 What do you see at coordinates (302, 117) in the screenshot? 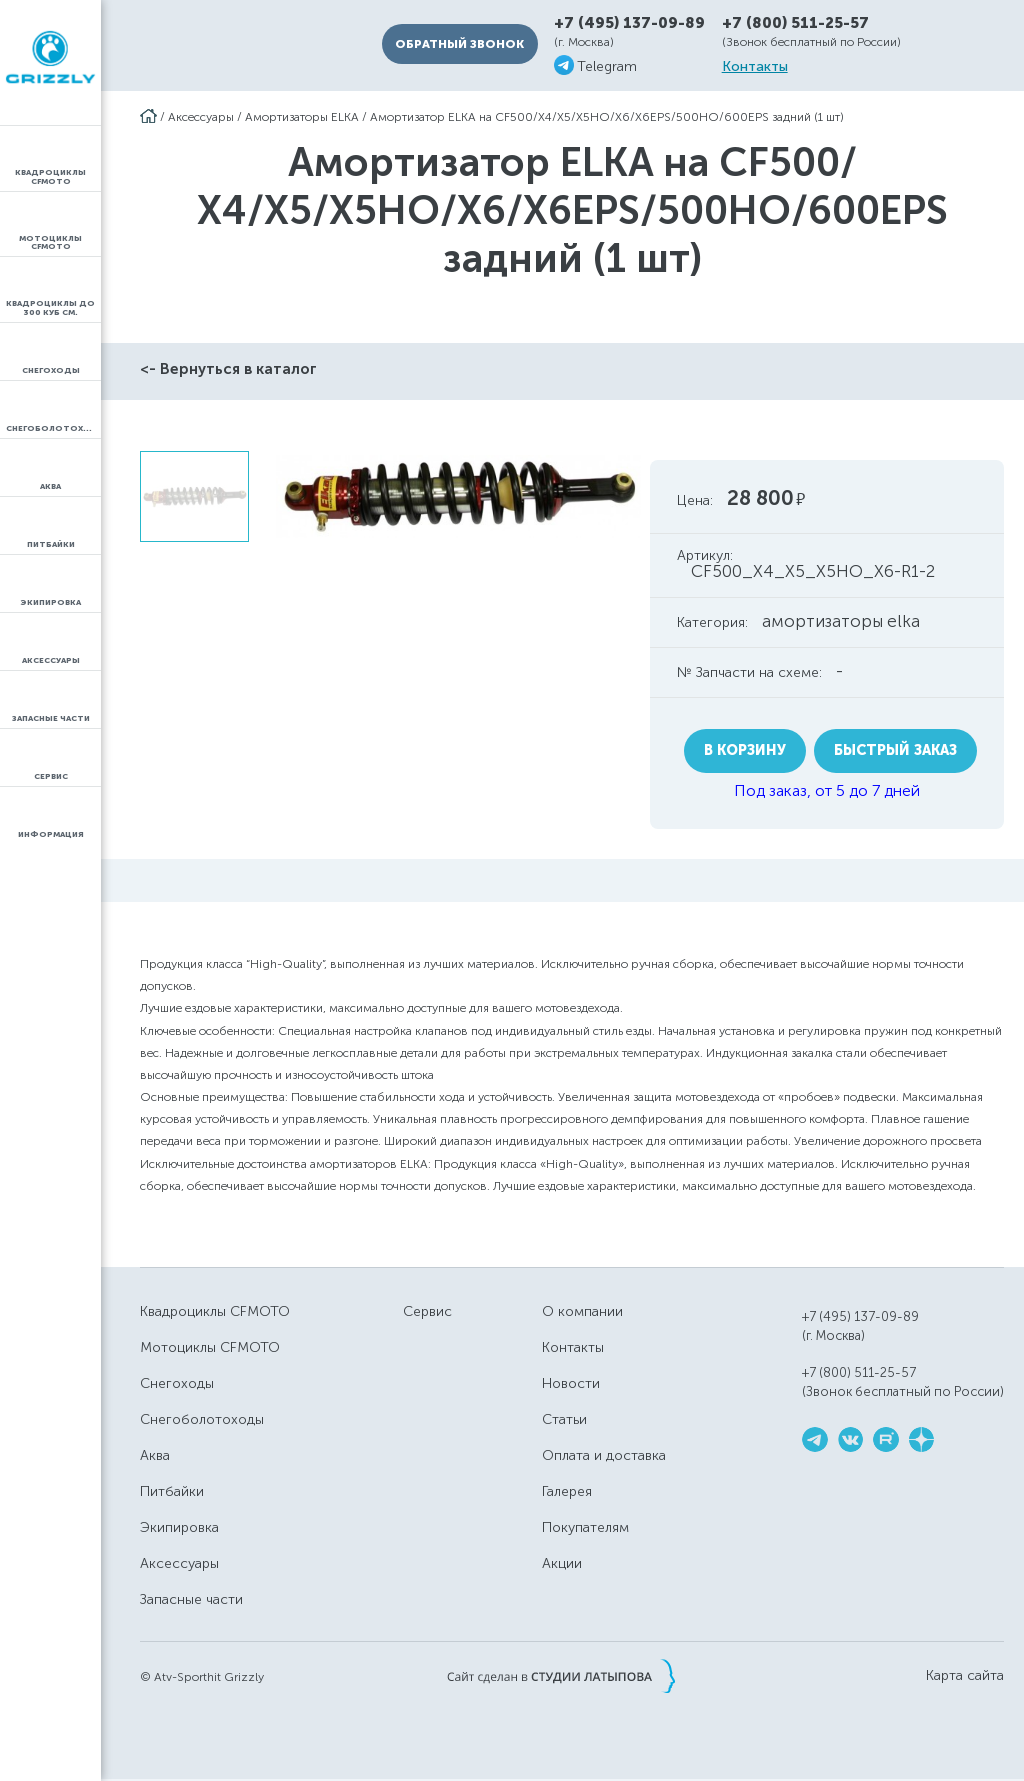
I see `Амортизаторы ELKA` at bounding box center [302, 117].